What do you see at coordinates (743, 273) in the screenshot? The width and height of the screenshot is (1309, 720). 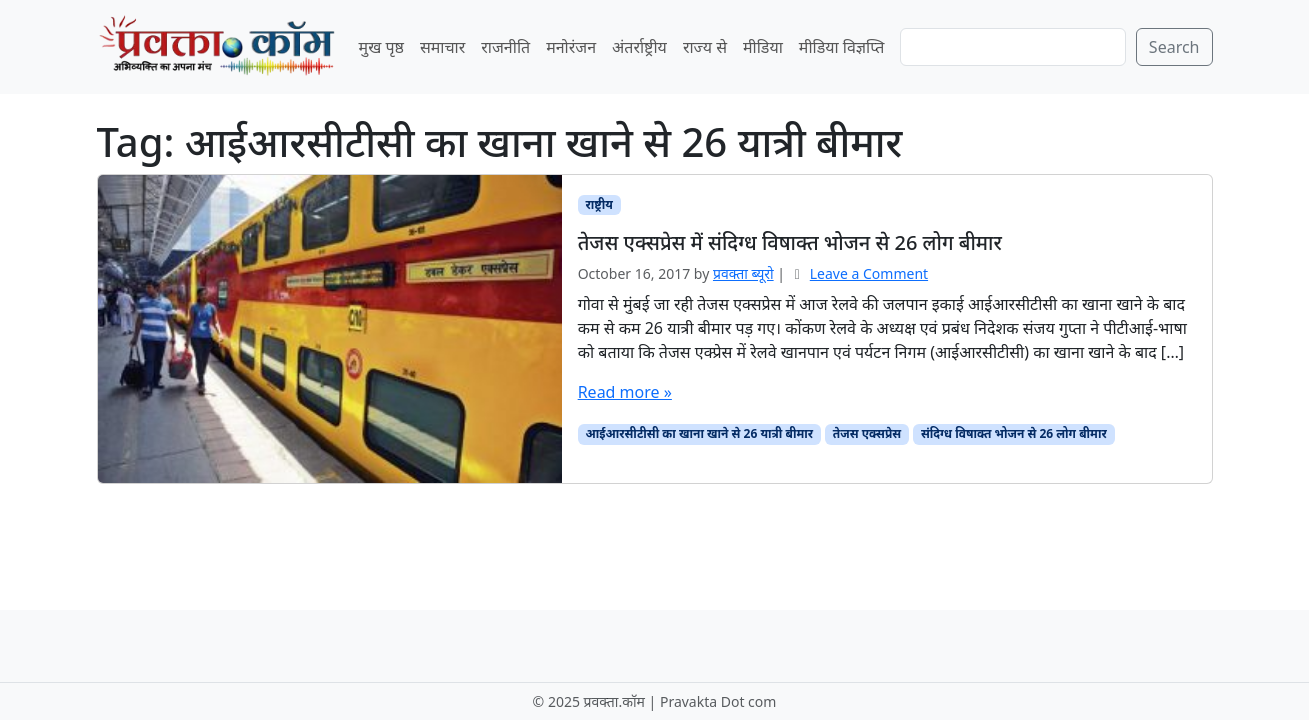 I see `प्रवक्‍ता ब्यूरो` at bounding box center [743, 273].